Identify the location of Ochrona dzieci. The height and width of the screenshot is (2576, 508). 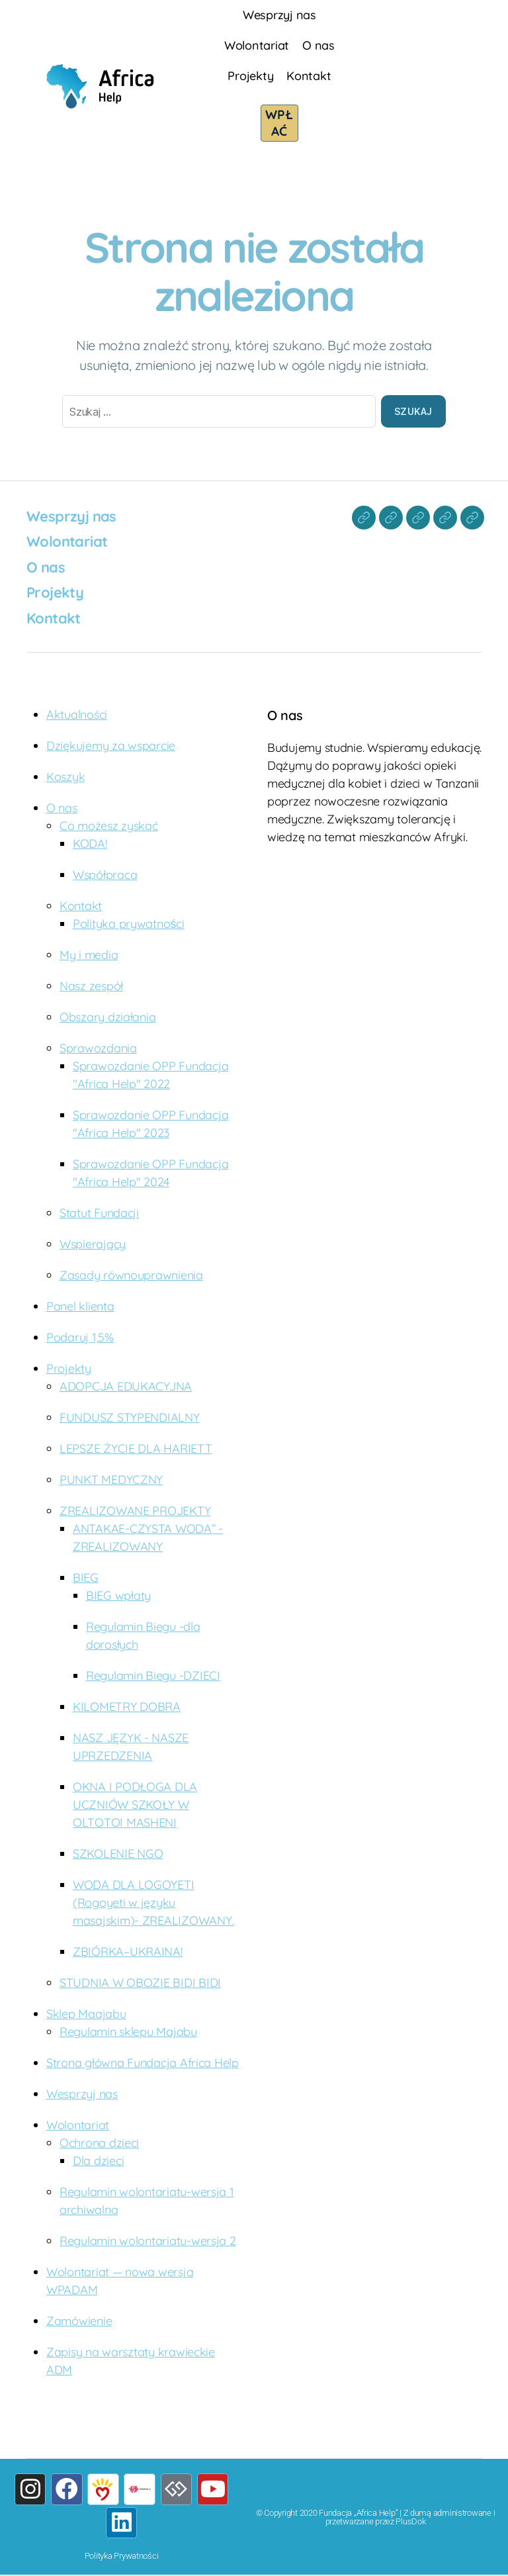
(99, 2142).